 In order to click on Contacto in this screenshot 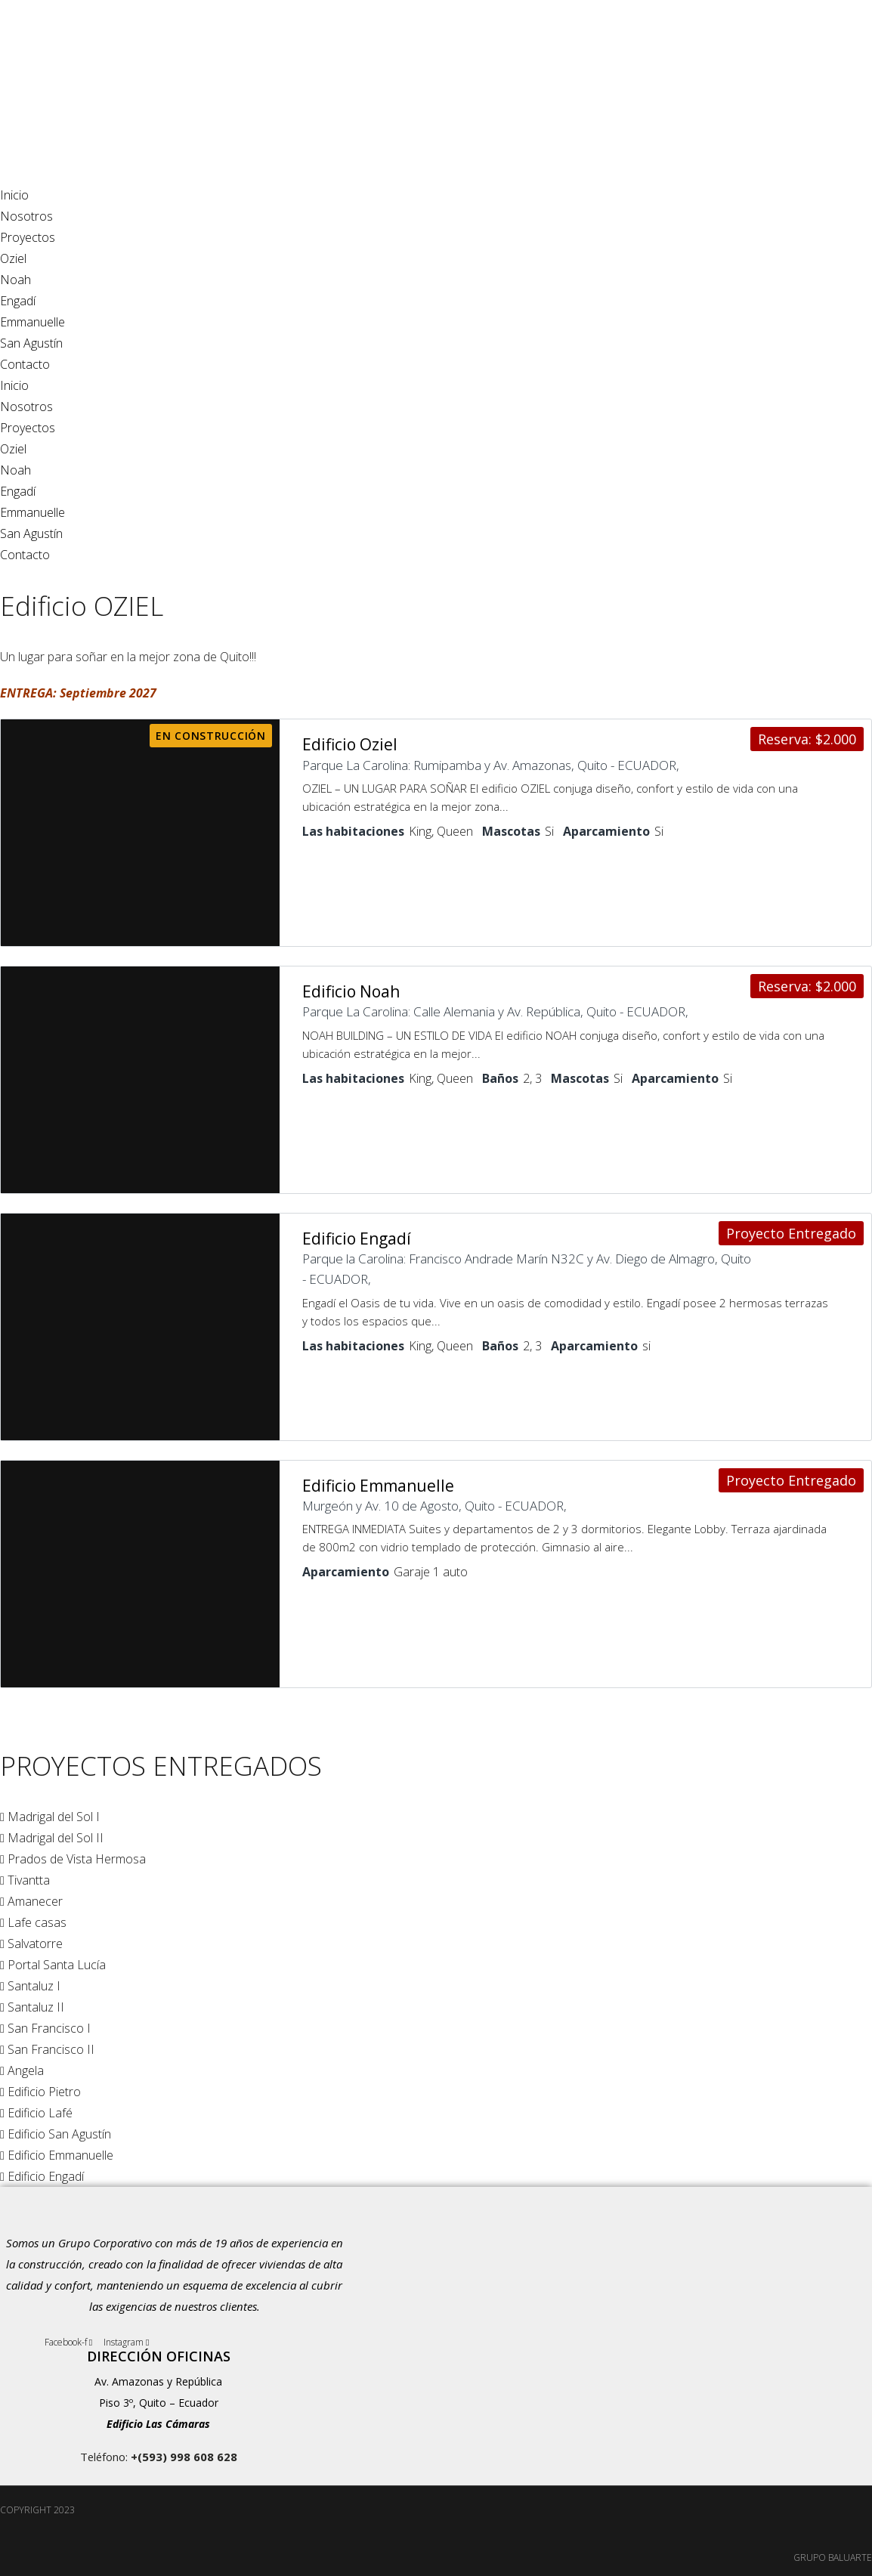, I will do `click(25, 364)`.